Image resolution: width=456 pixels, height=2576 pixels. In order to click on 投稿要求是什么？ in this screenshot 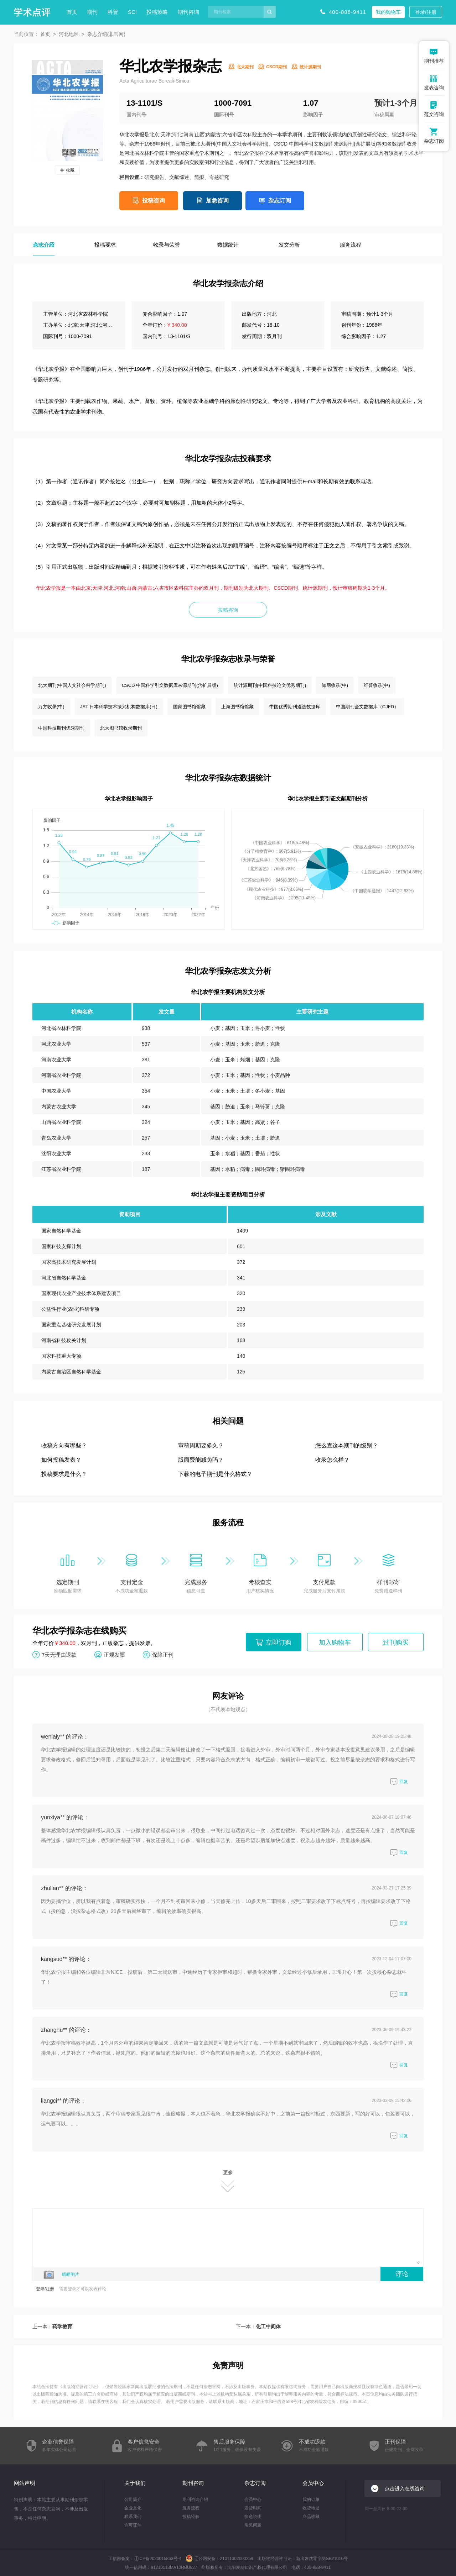, I will do `click(64, 1474)`.